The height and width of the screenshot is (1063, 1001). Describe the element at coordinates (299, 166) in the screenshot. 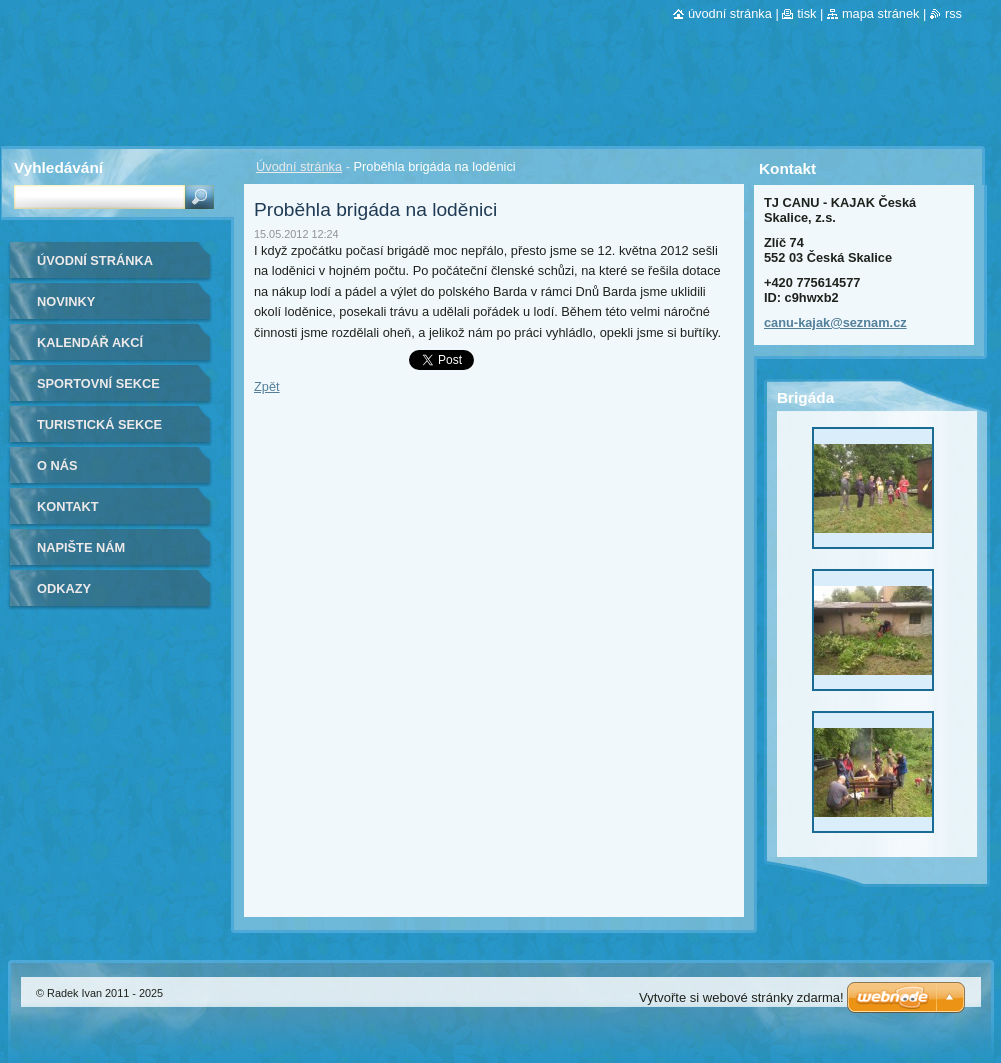

I see `Úvodní stránka` at that location.